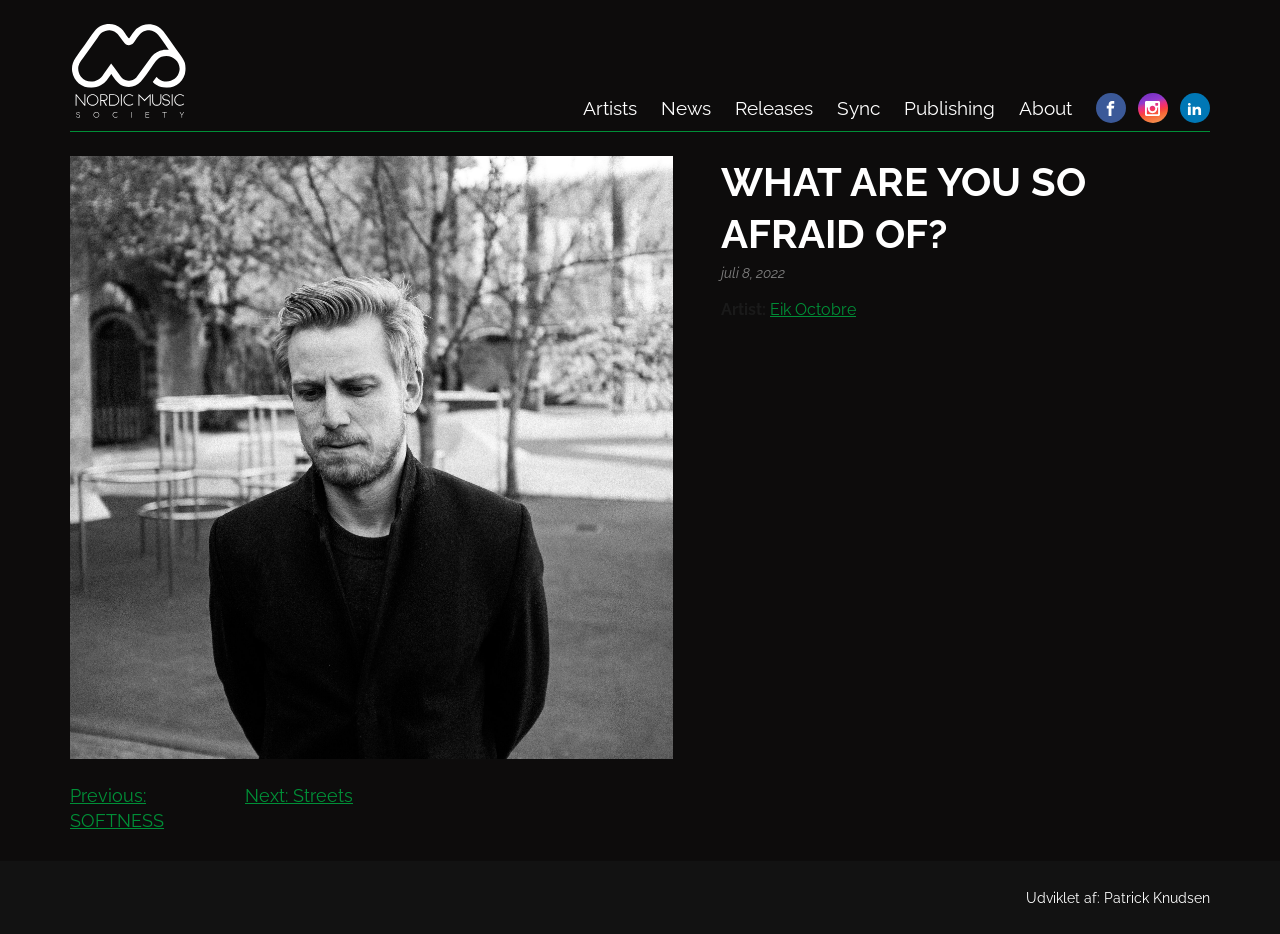 The width and height of the screenshot is (1280, 934). What do you see at coordinates (686, 108) in the screenshot?
I see `News` at bounding box center [686, 108].